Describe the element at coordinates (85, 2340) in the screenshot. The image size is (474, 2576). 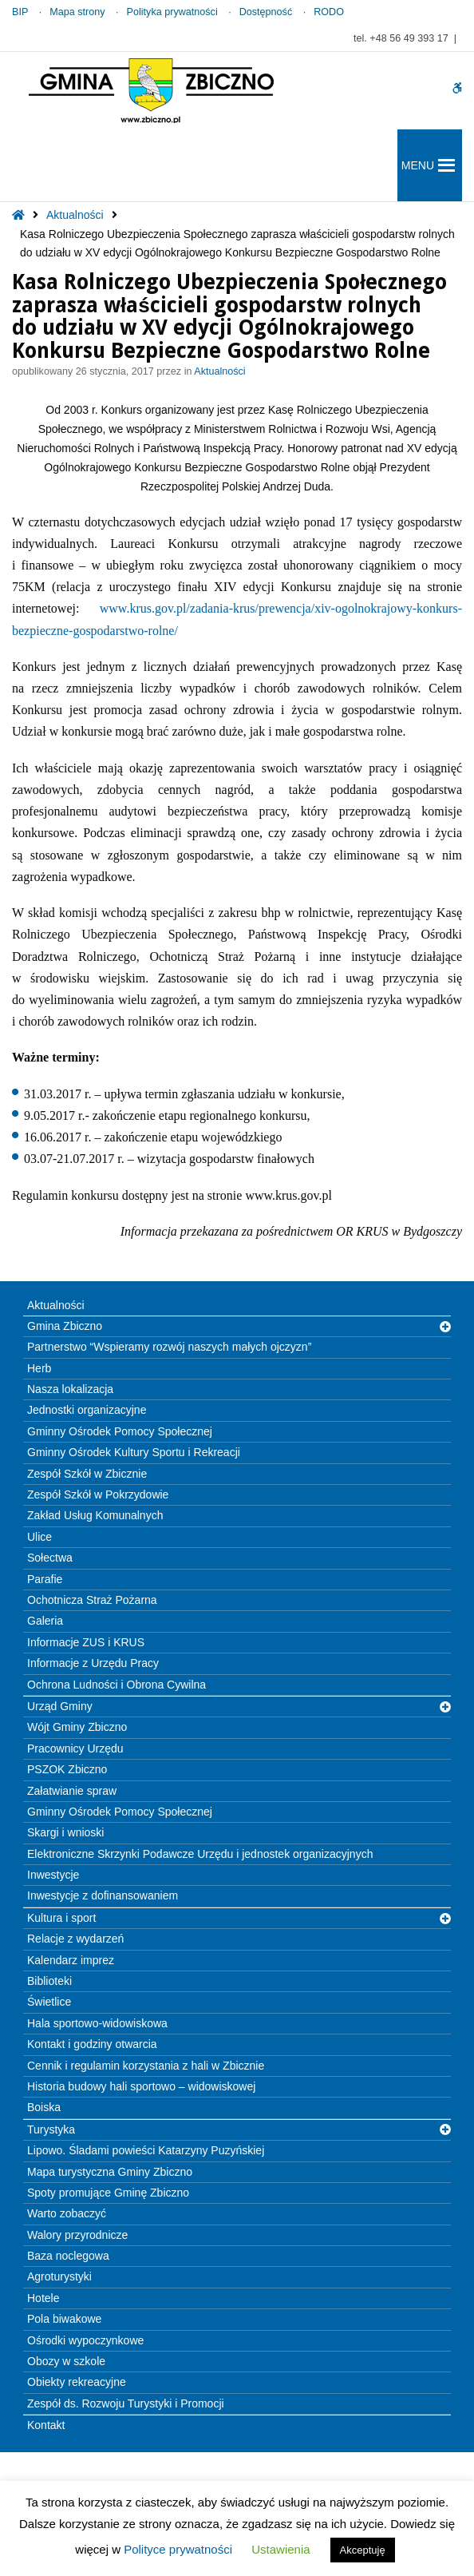
I see `Ośrodki wypoczynkowe` at that location.